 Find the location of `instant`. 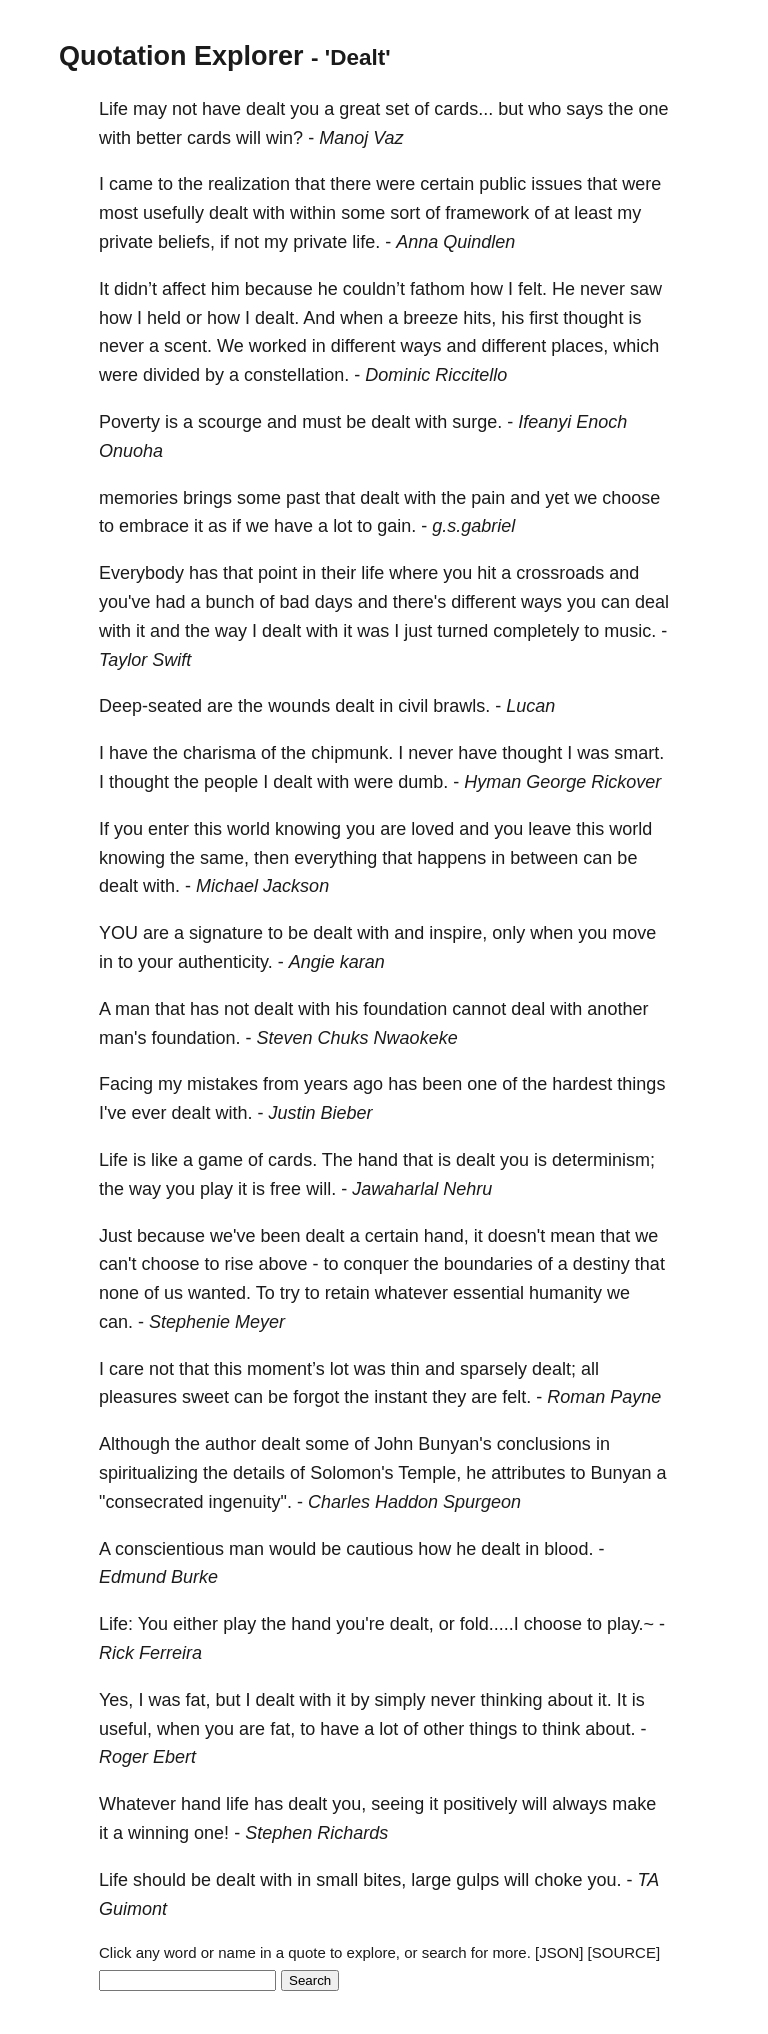

instant is located at coordinates (400, 1397).